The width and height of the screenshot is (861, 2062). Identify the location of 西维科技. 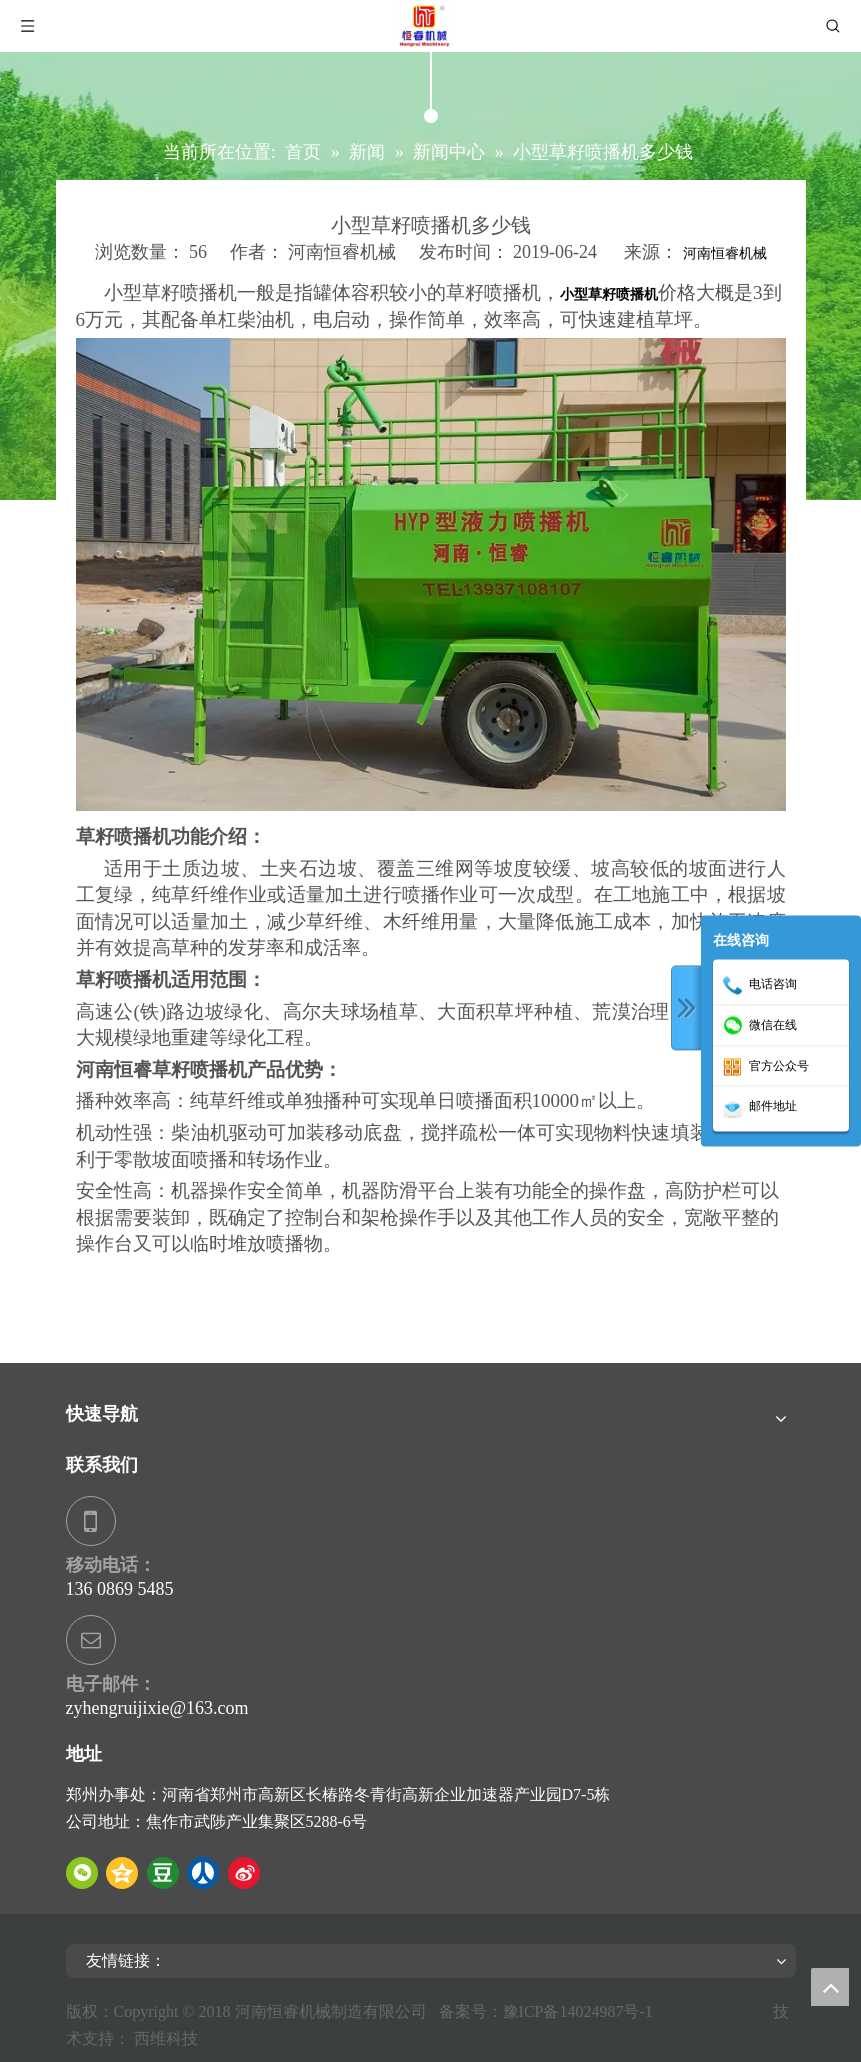
(166, 2038).